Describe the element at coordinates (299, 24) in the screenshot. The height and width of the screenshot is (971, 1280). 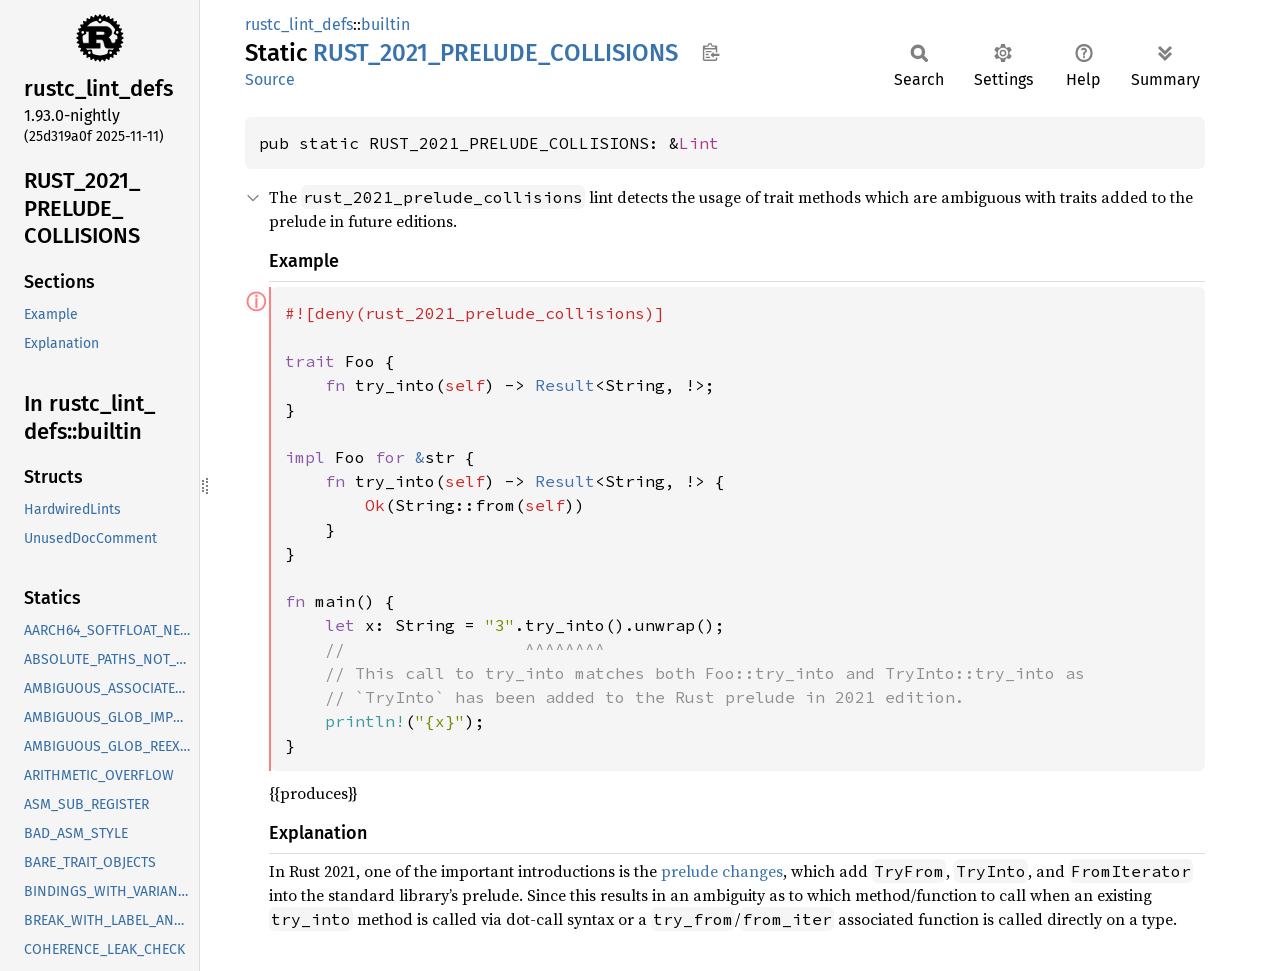
I see `rustc_lint_defs` at that location.